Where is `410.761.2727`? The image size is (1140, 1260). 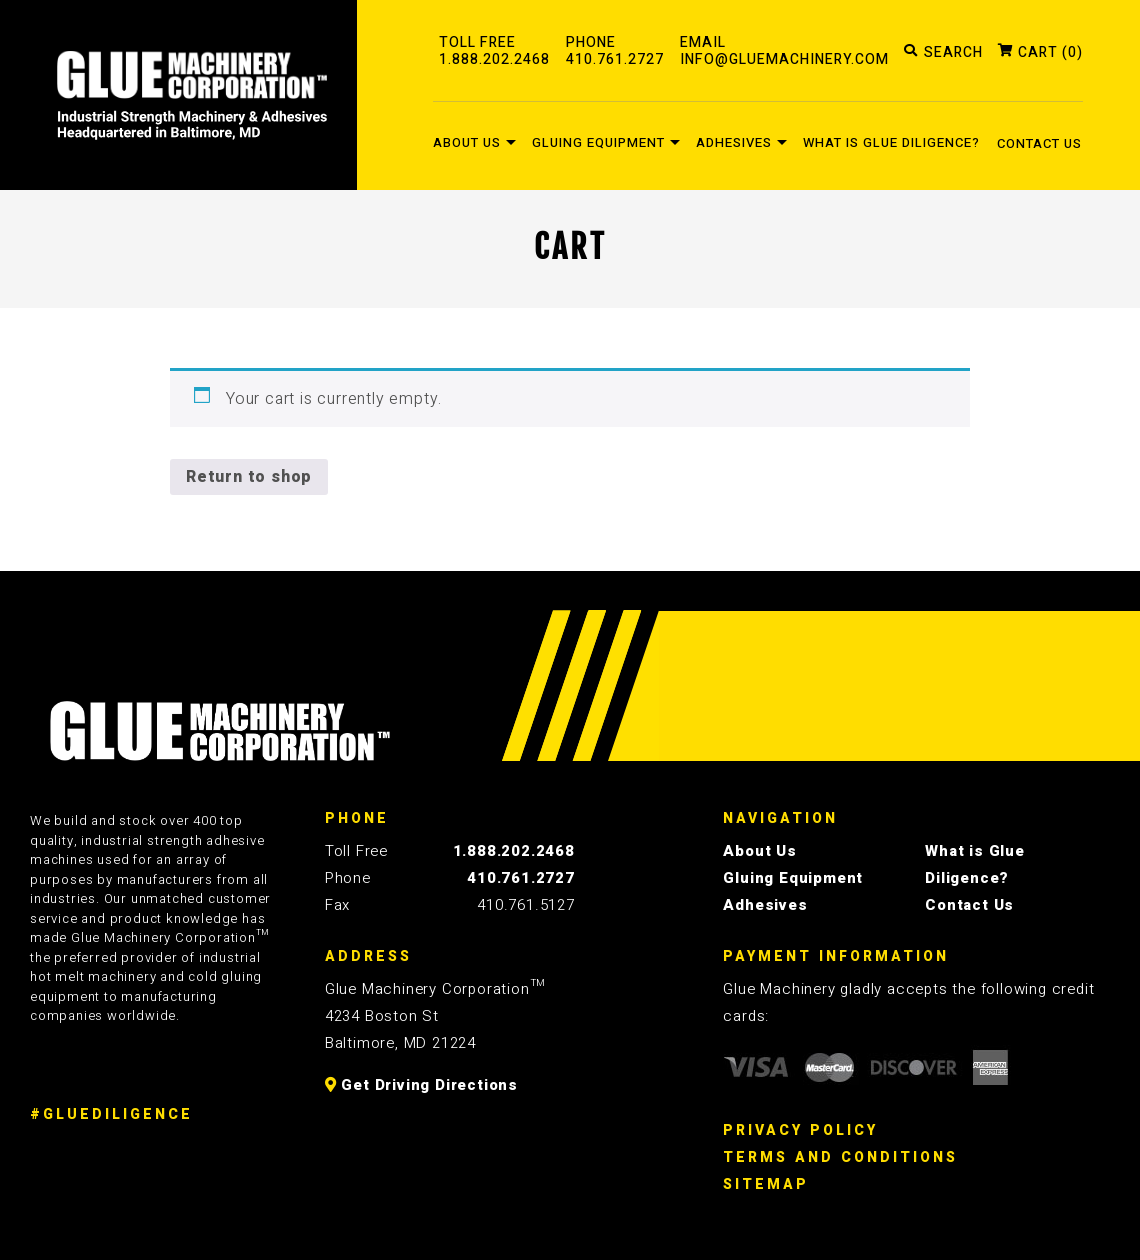 410.761.2727 is located at coordinates (521, 878).